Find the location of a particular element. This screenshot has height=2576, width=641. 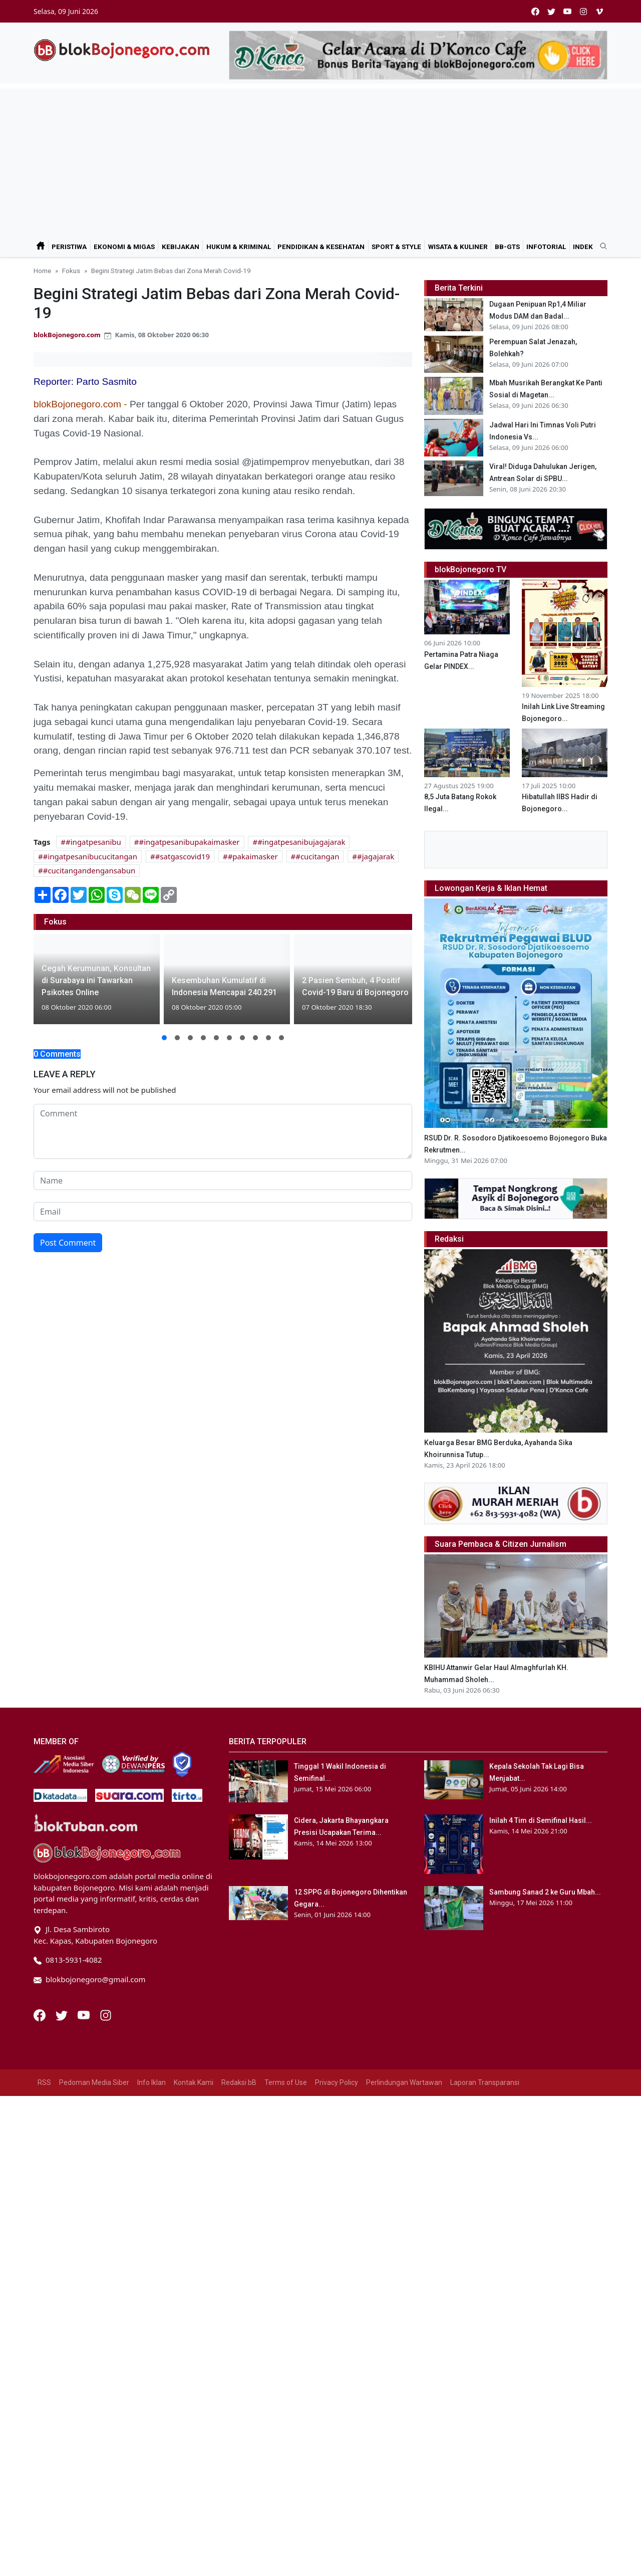

[youtube] is located at coordinates (567, 11).